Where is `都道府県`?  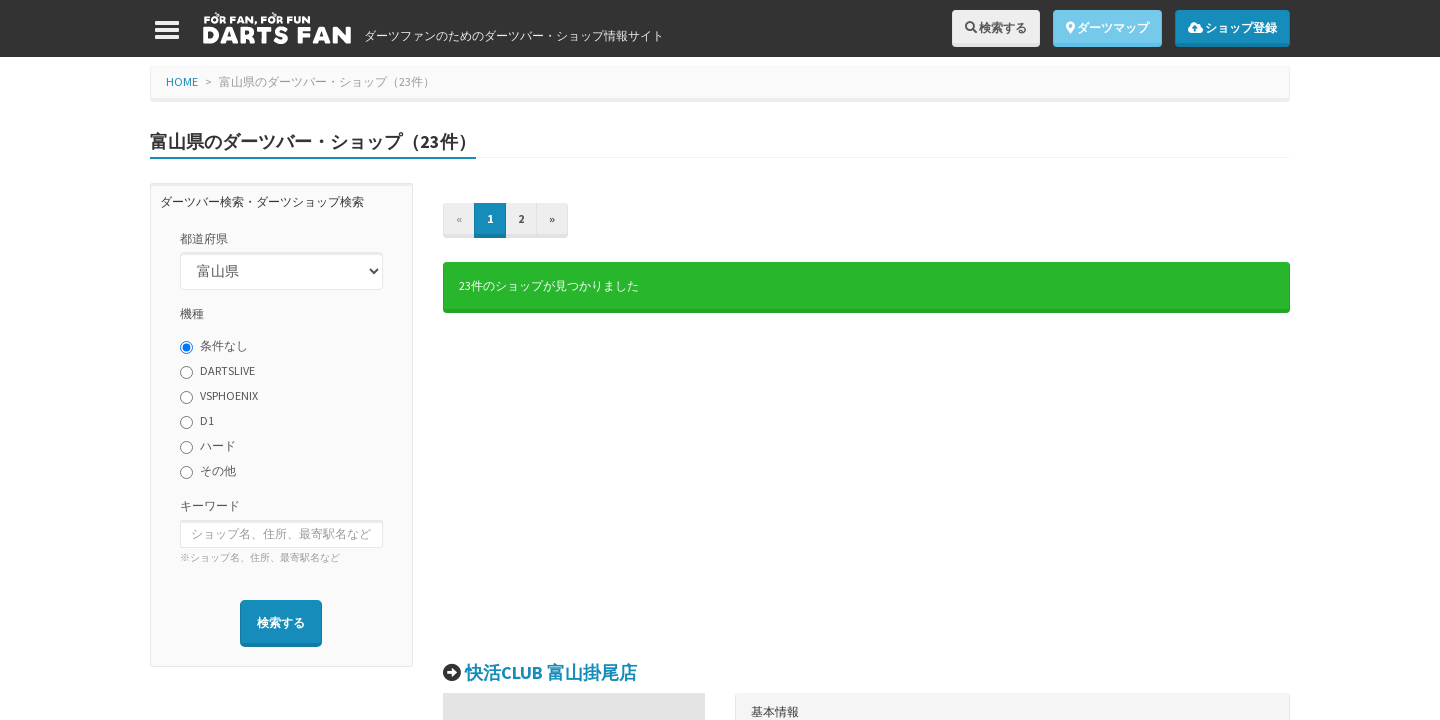 都道府県 is located at coordinates (204, 238).